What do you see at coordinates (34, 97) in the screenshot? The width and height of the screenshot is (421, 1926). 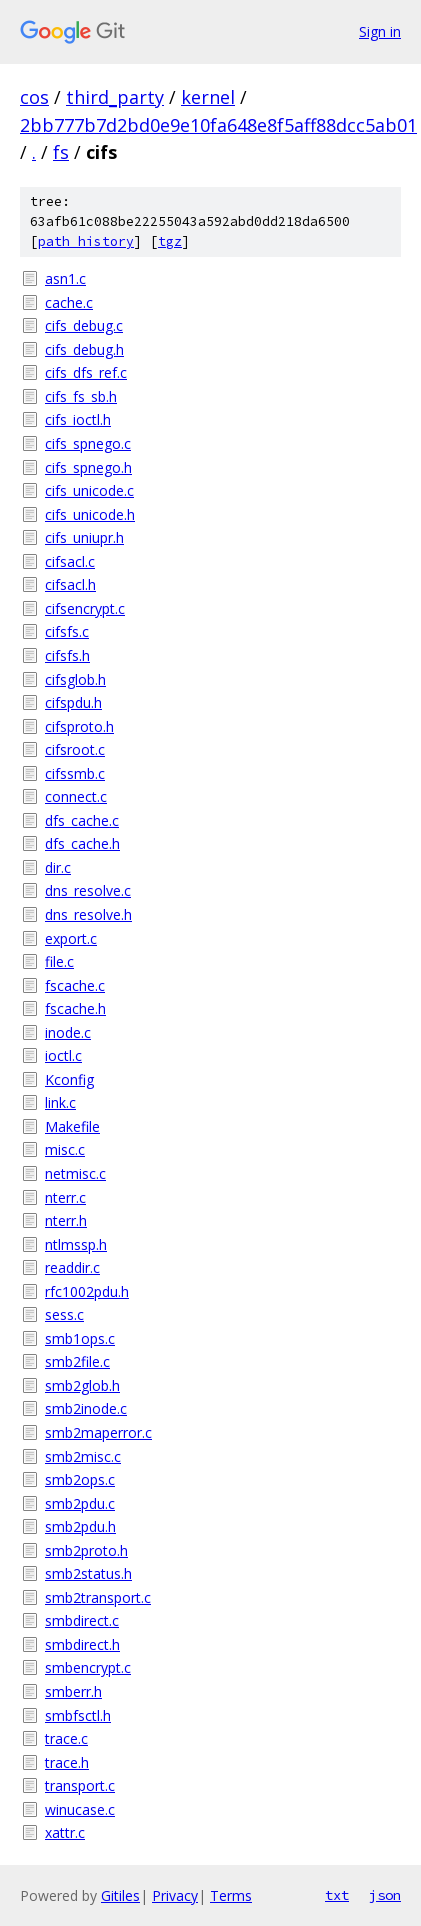 I see `cos` at bounding box center [34, 97].